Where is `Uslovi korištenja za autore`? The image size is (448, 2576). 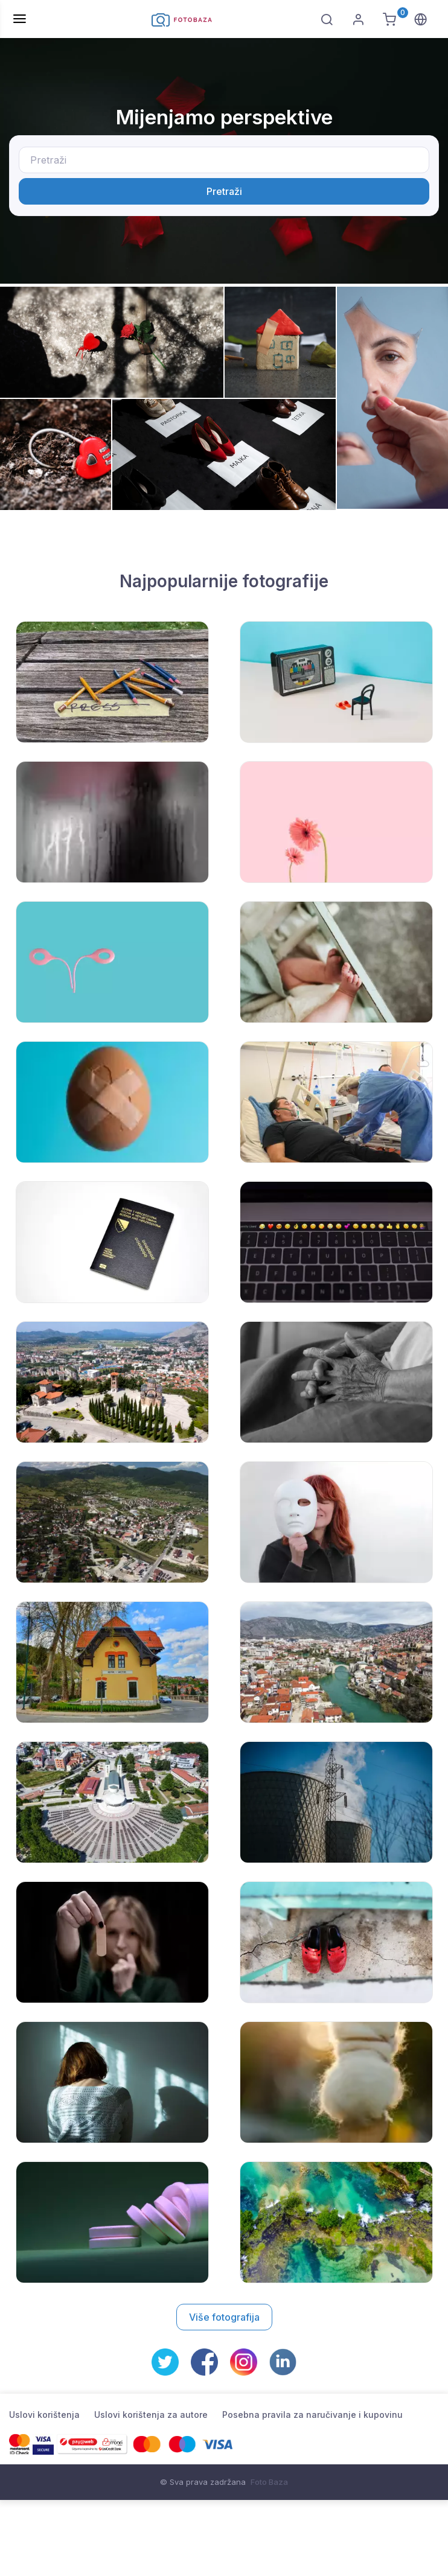
Uslovi korištenja za autore is located at coordinates (151, 2414).